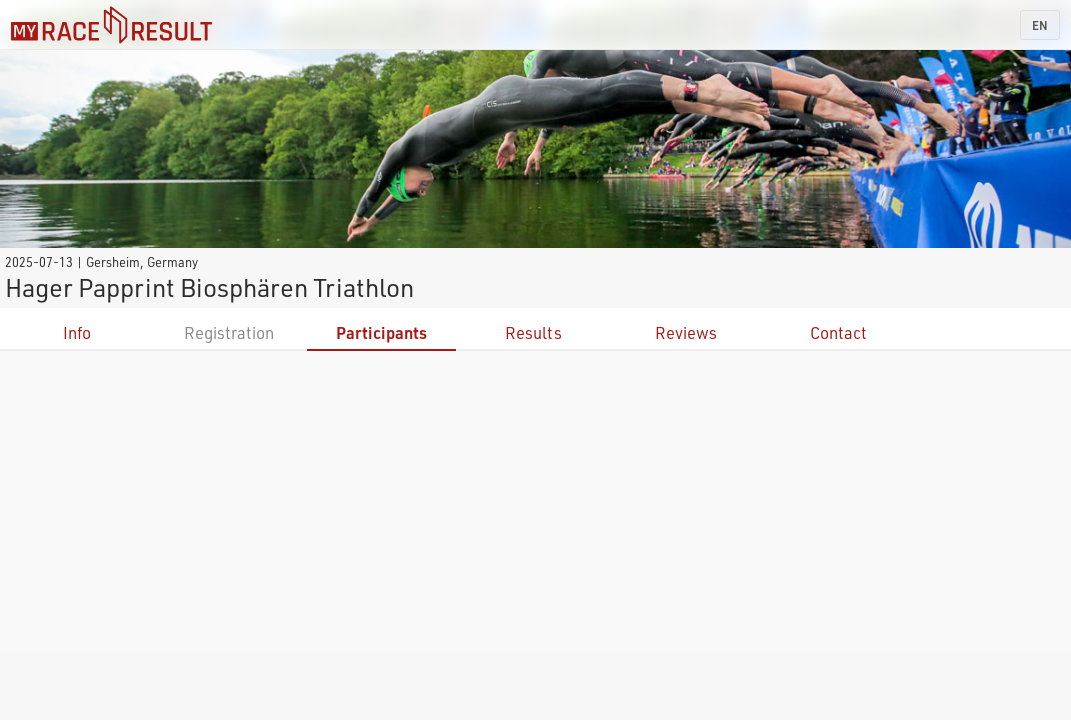 The image size is (1071, 720). Describe the element at coordinates (533, 332) in the screenshot. I see `Results` at that location.